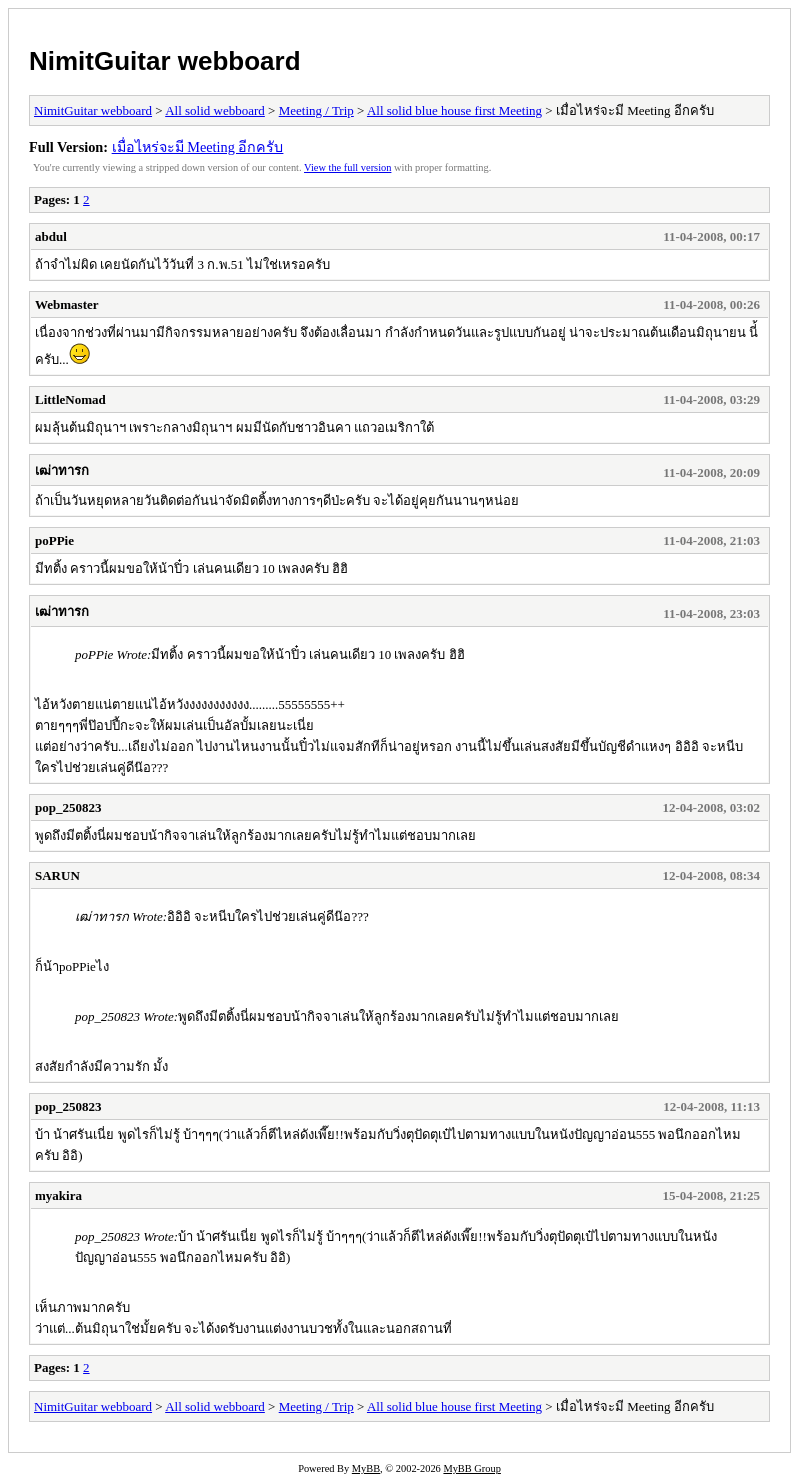 This screenshot has height=1482, width=799. Describe the element at coordinates (165, 61) in the screenshot. I see `NimitGuitar webboard` at that location.